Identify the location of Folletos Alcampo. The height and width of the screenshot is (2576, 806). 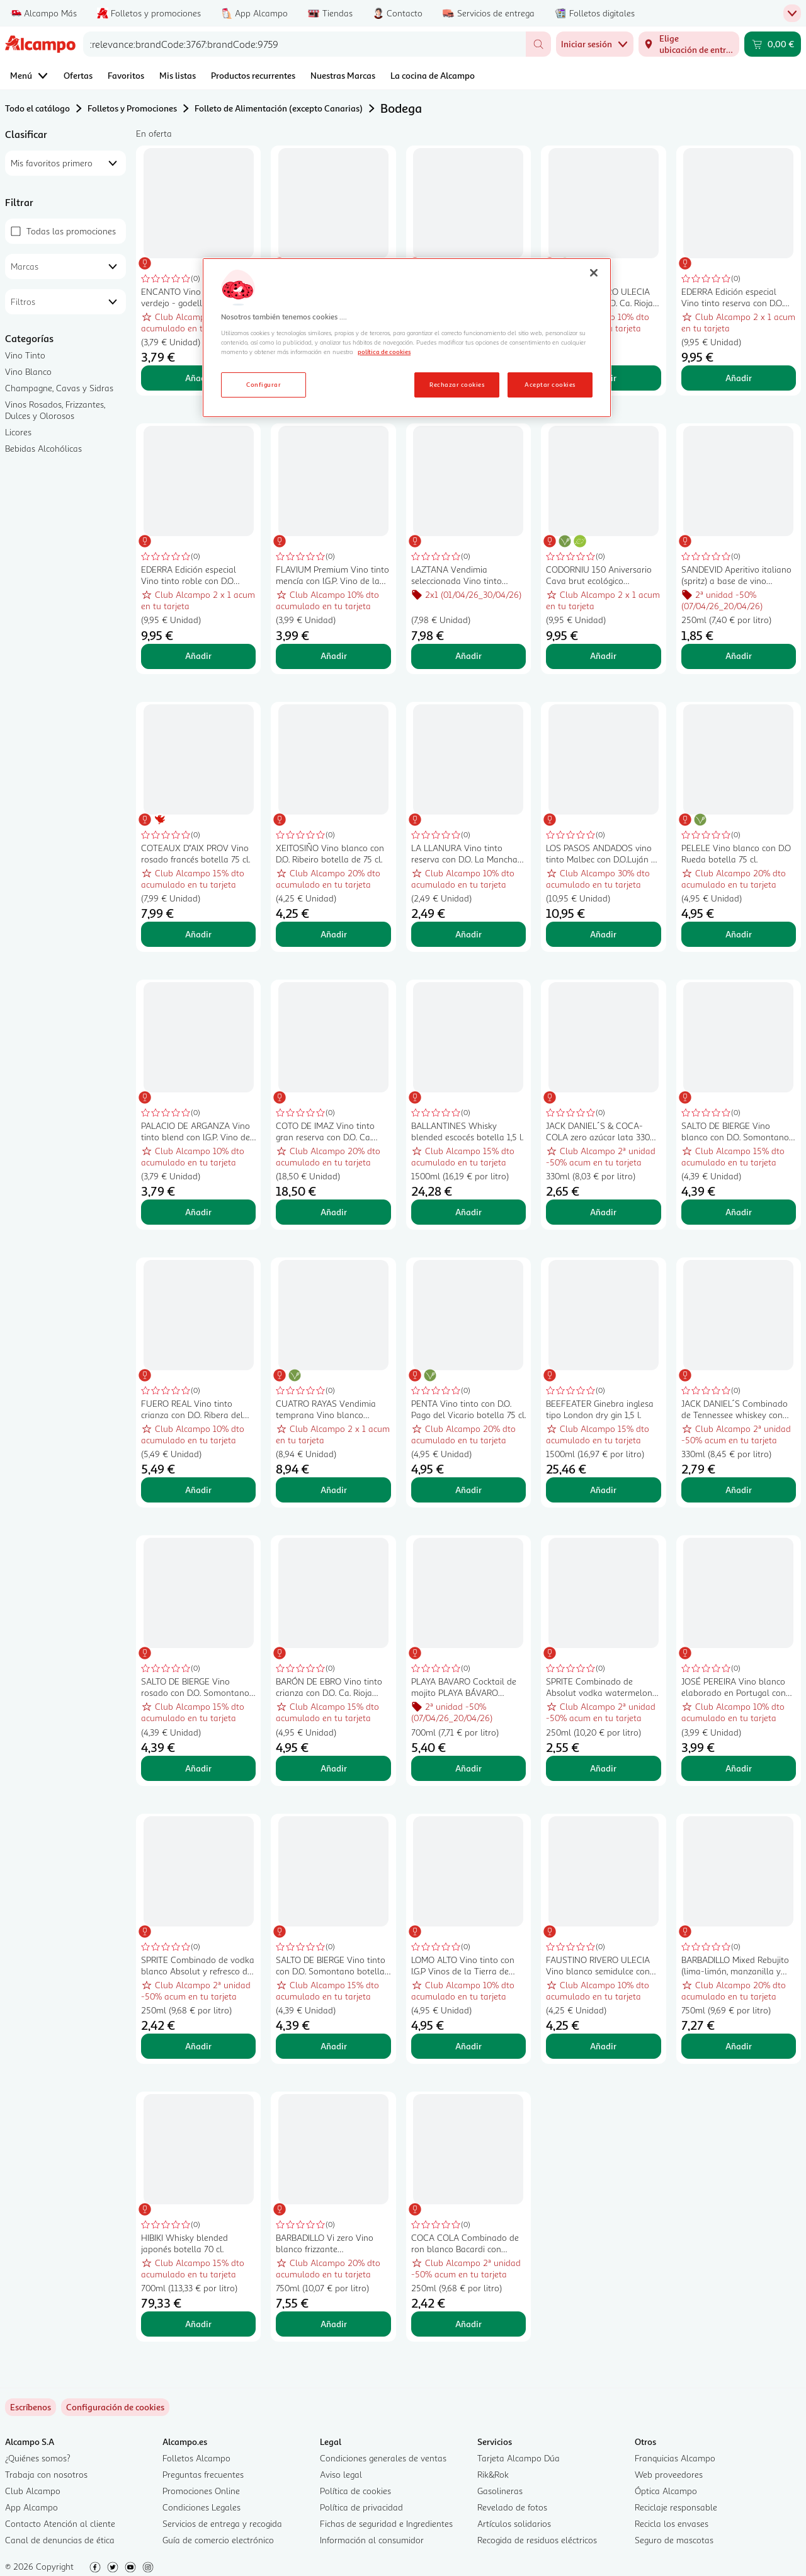
(196, 2458).